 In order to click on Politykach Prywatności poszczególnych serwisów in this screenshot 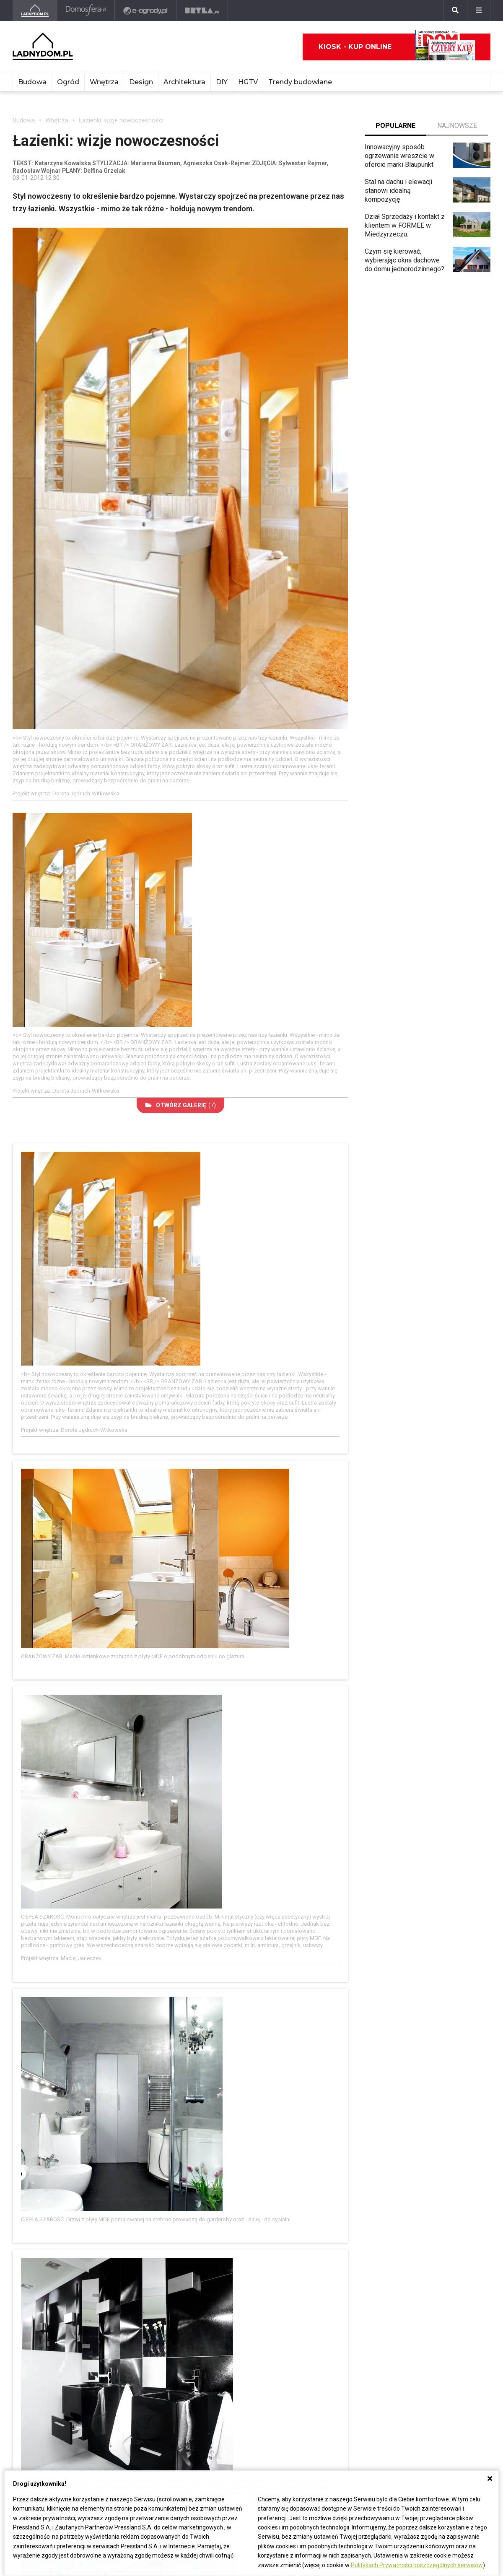, I will do `click(417, 2565)`.